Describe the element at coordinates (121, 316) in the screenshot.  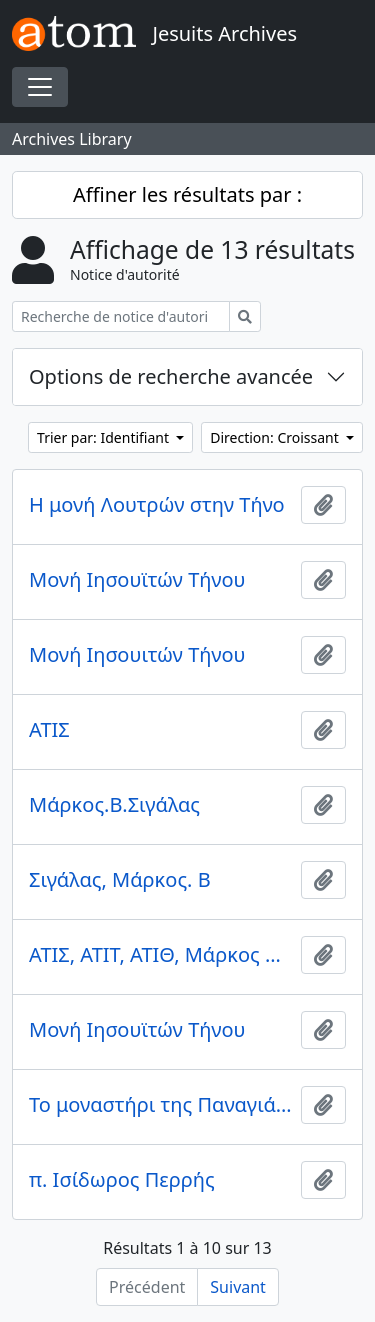
I see `[Recherche de notice d'autorité]` at that location.